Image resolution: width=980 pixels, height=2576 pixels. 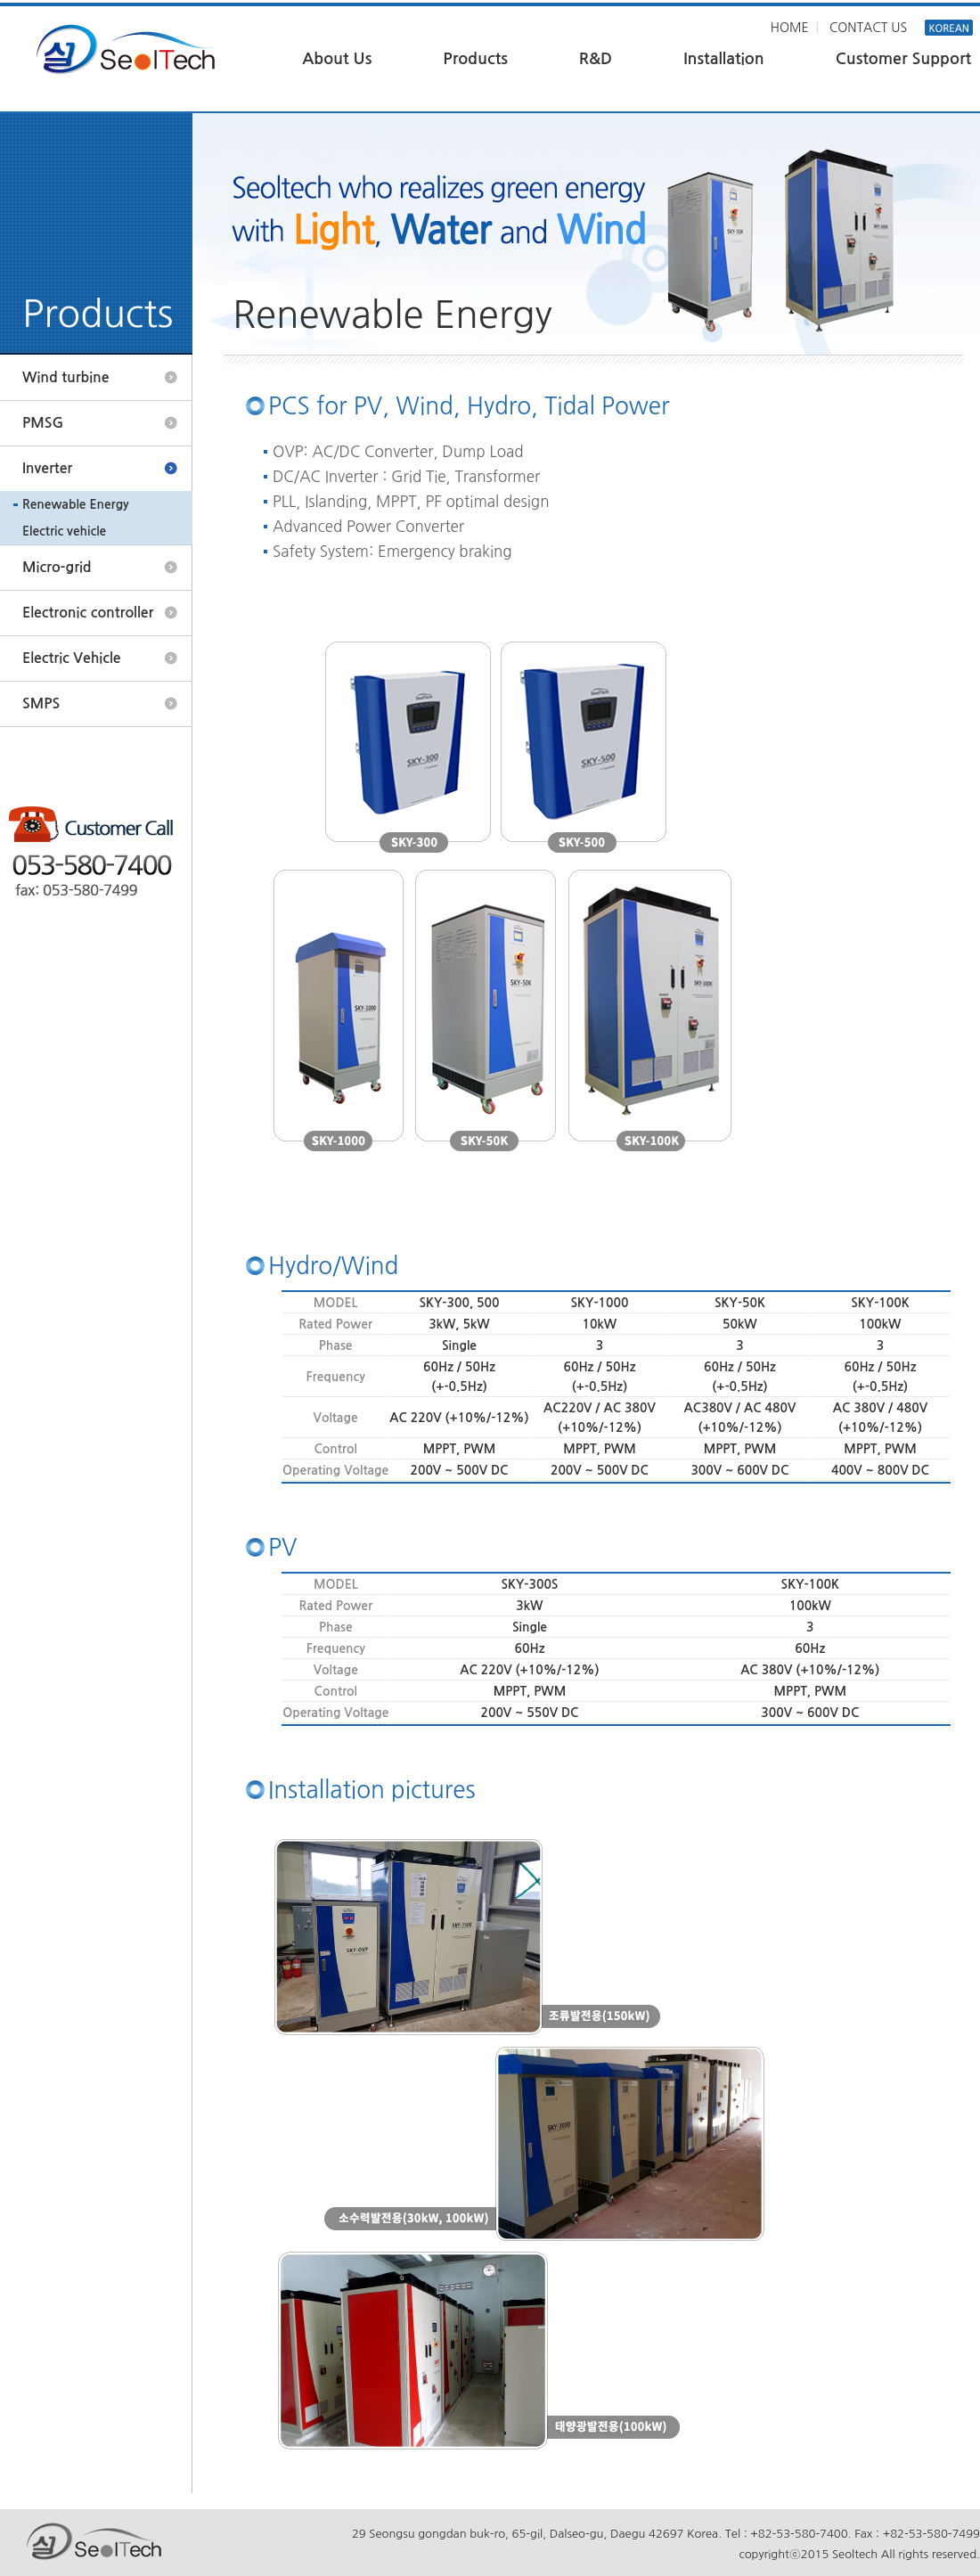 I want to click on Installation, so click(x=723, y=59).